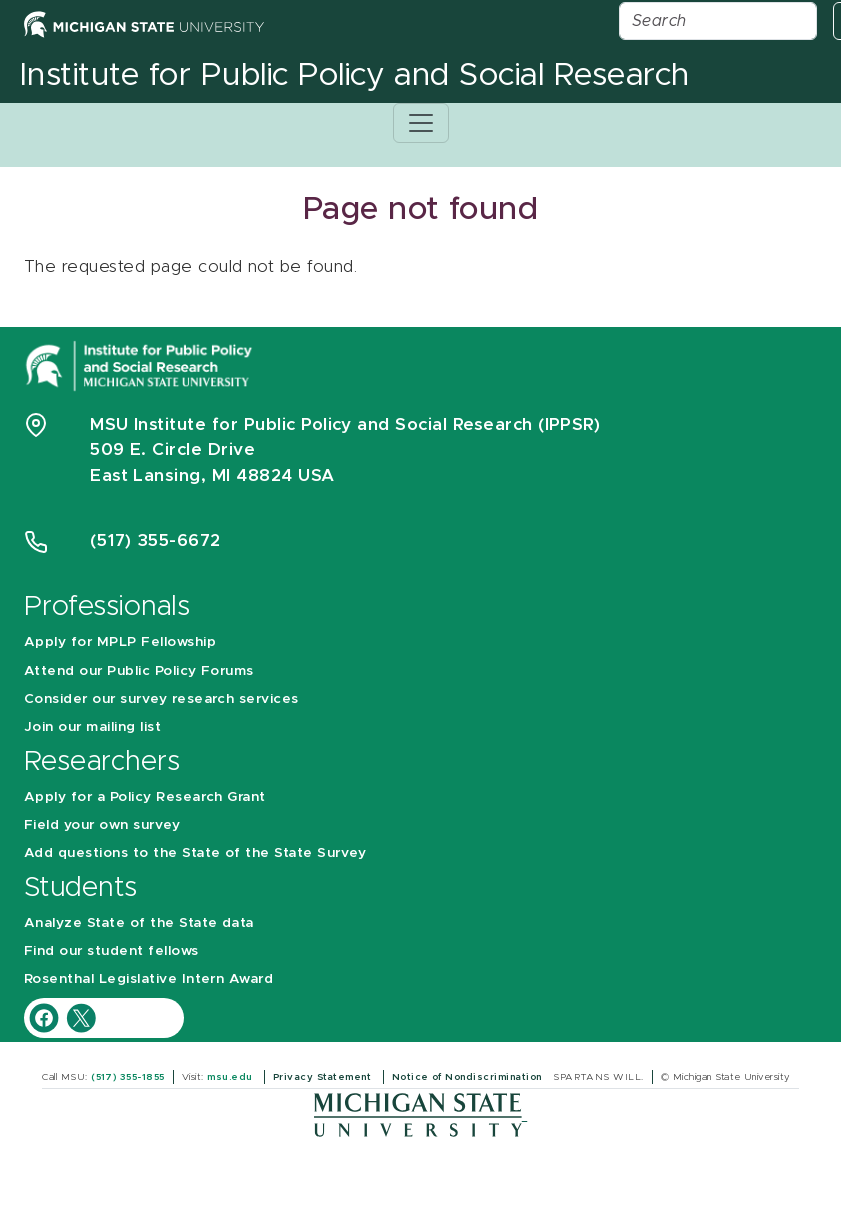  What do you see at coordinates (46, 1016) in the screenshot?
I see `[IPPSR Facebook account]` at bounding box center [46, 1016].